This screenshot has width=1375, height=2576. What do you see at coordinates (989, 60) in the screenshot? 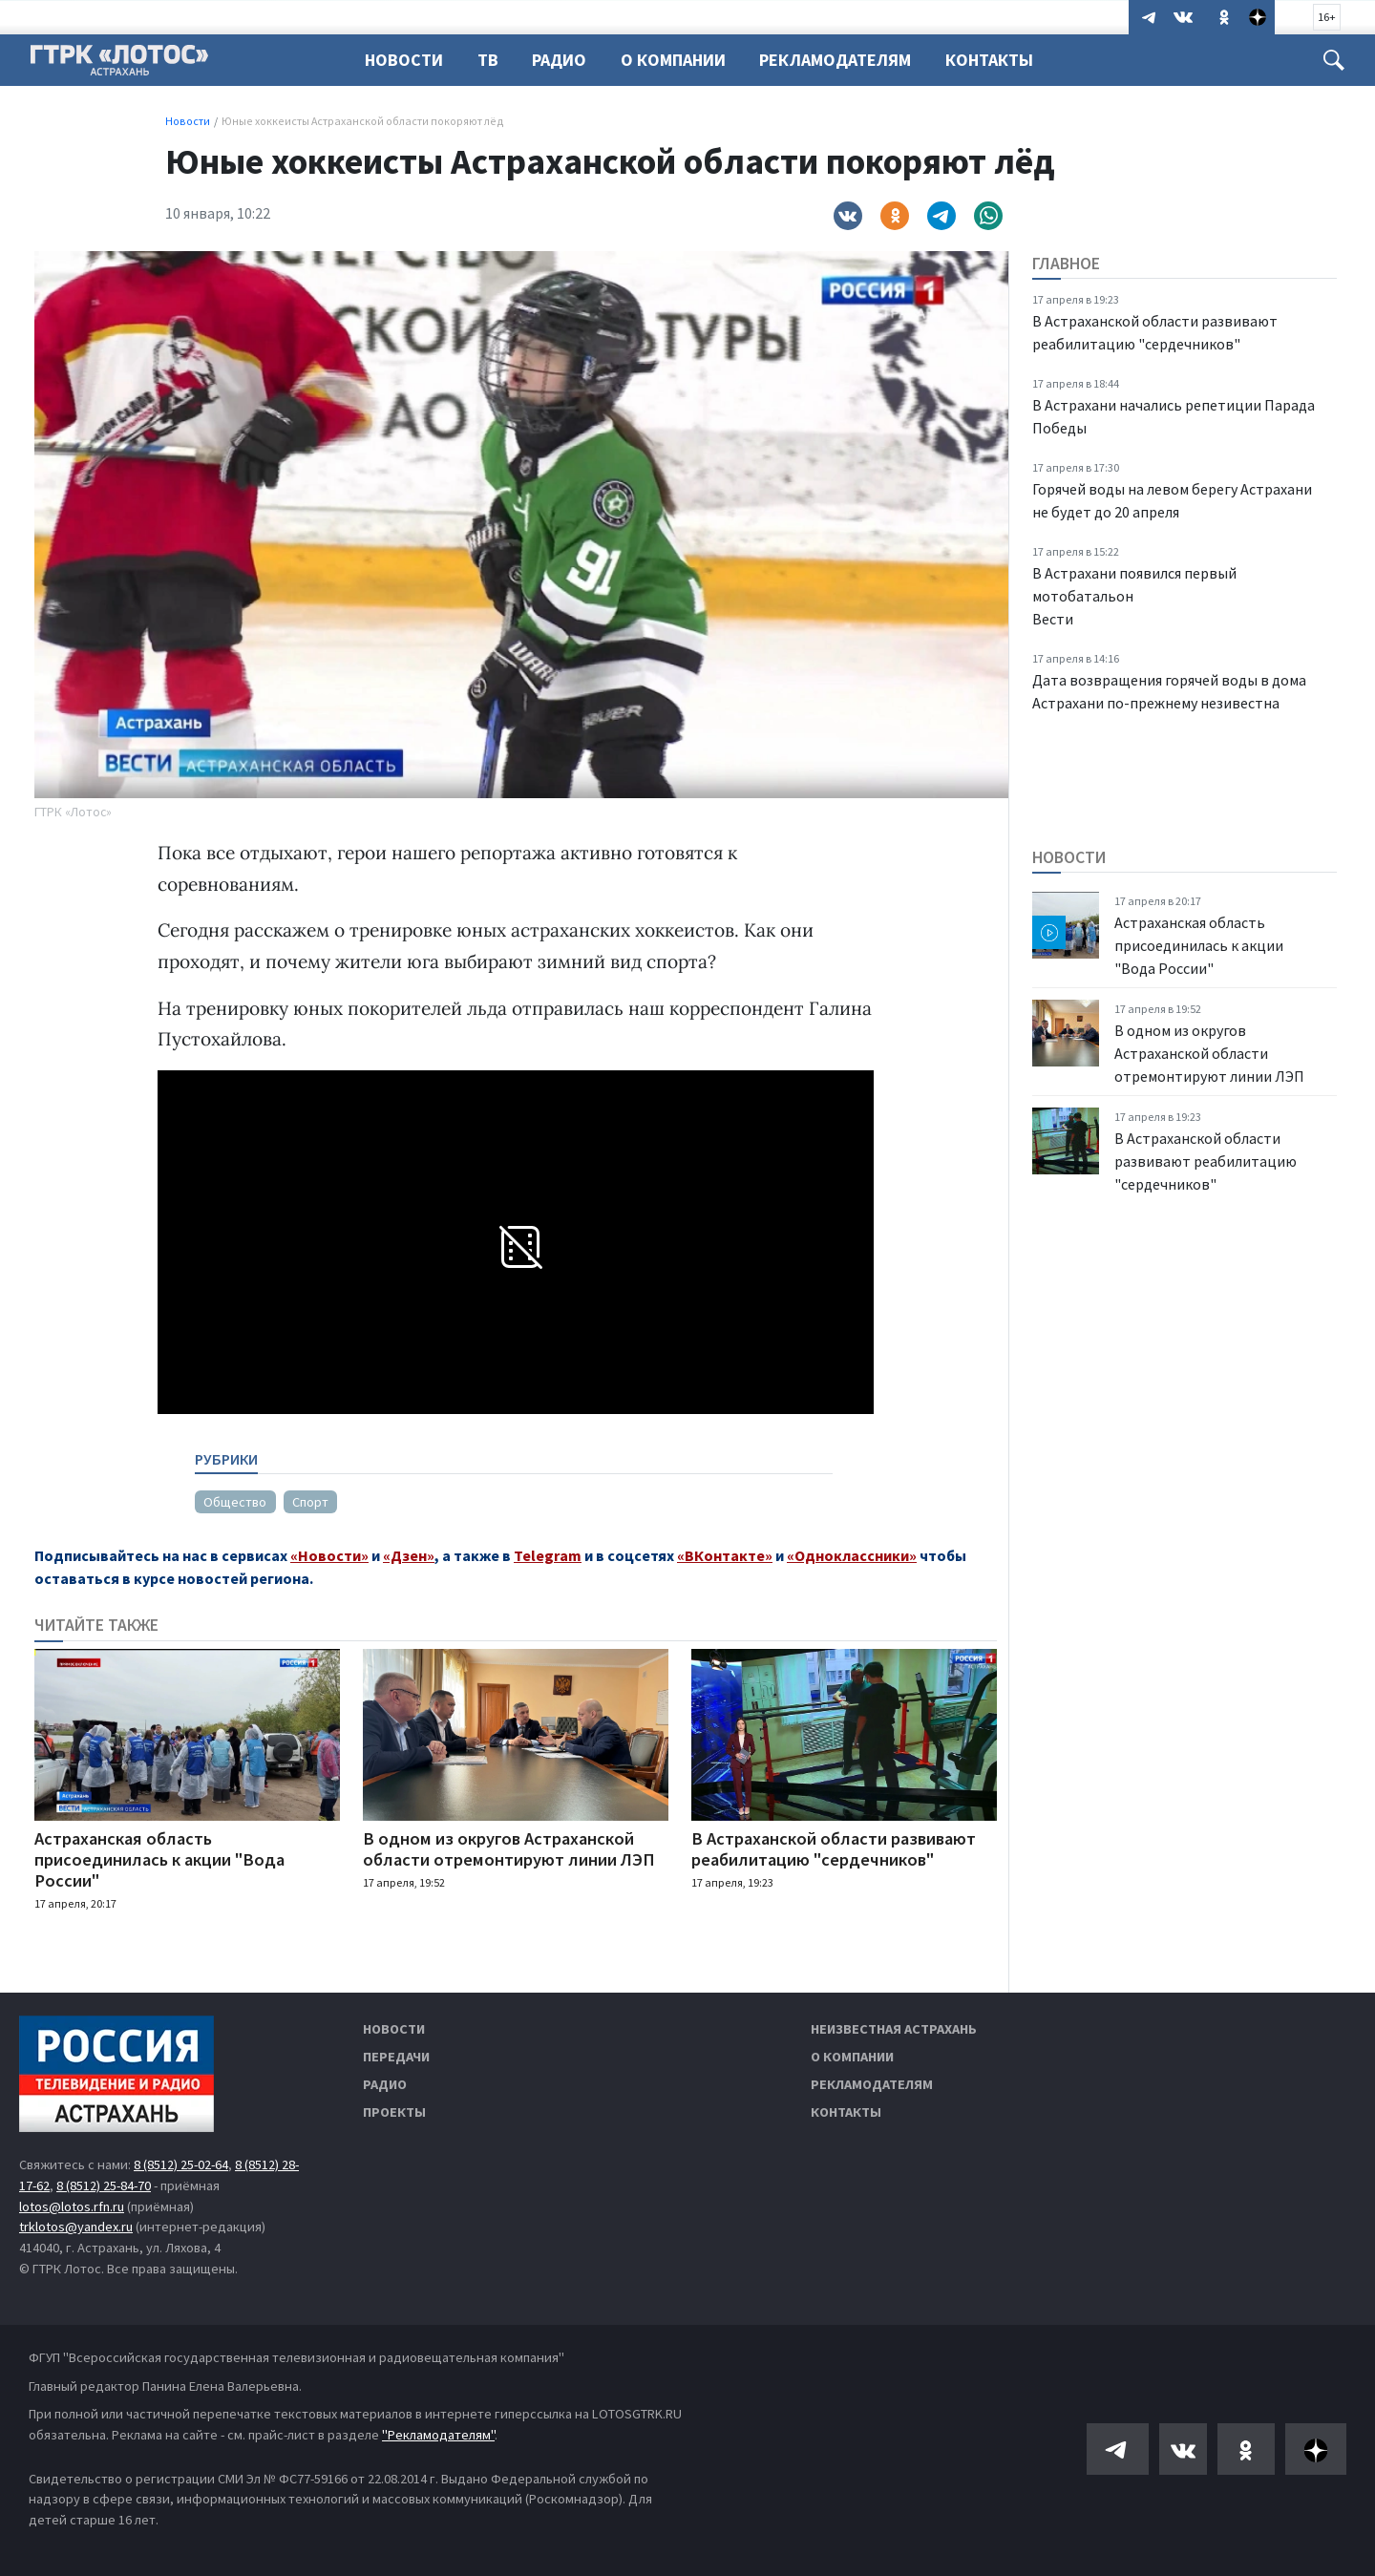
I see `Контакты` at bounding box center [989, 60].